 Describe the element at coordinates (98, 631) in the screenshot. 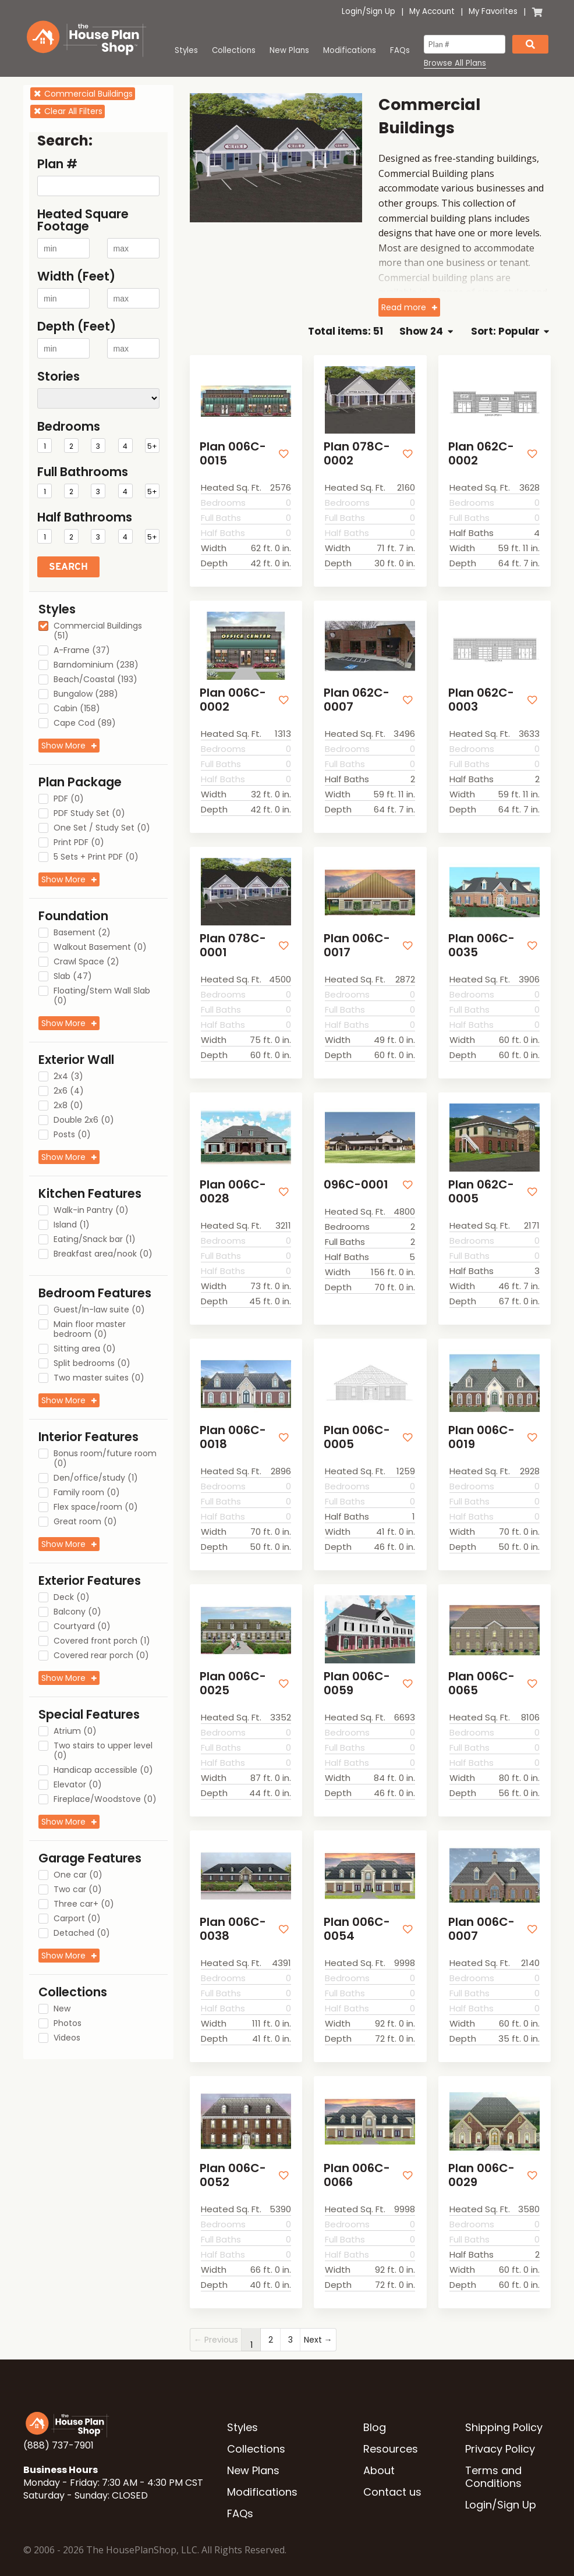

I see `Commercial Buildings (51)` at that location.